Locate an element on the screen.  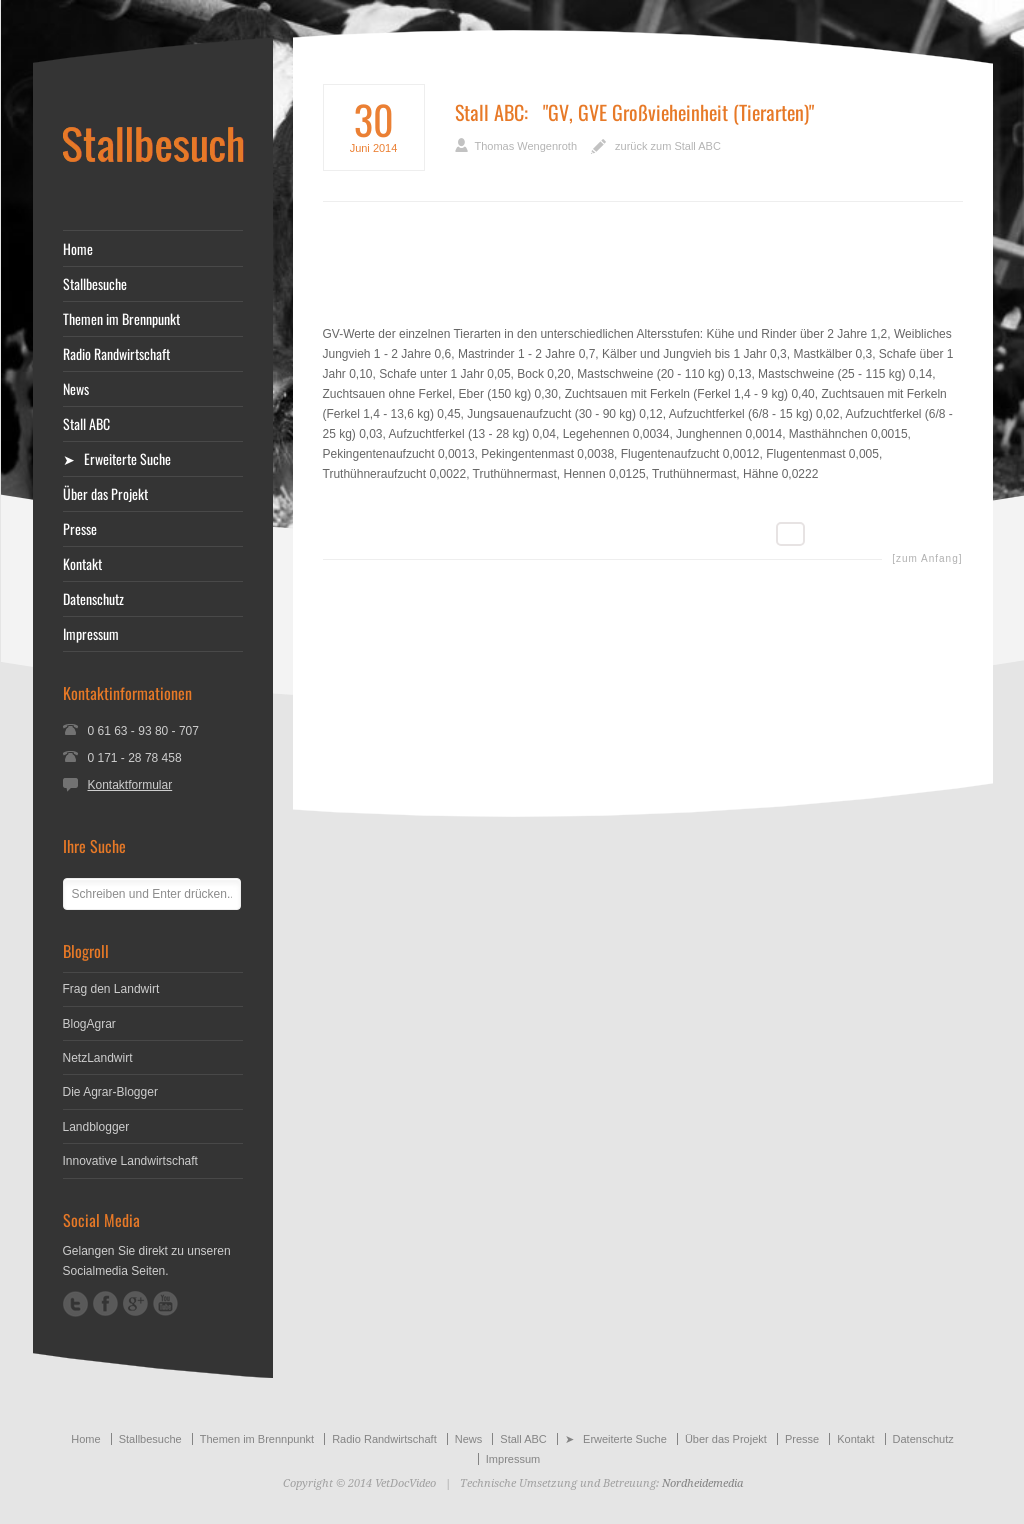
Frag den Landwirt is located at coordinates (111, 989).